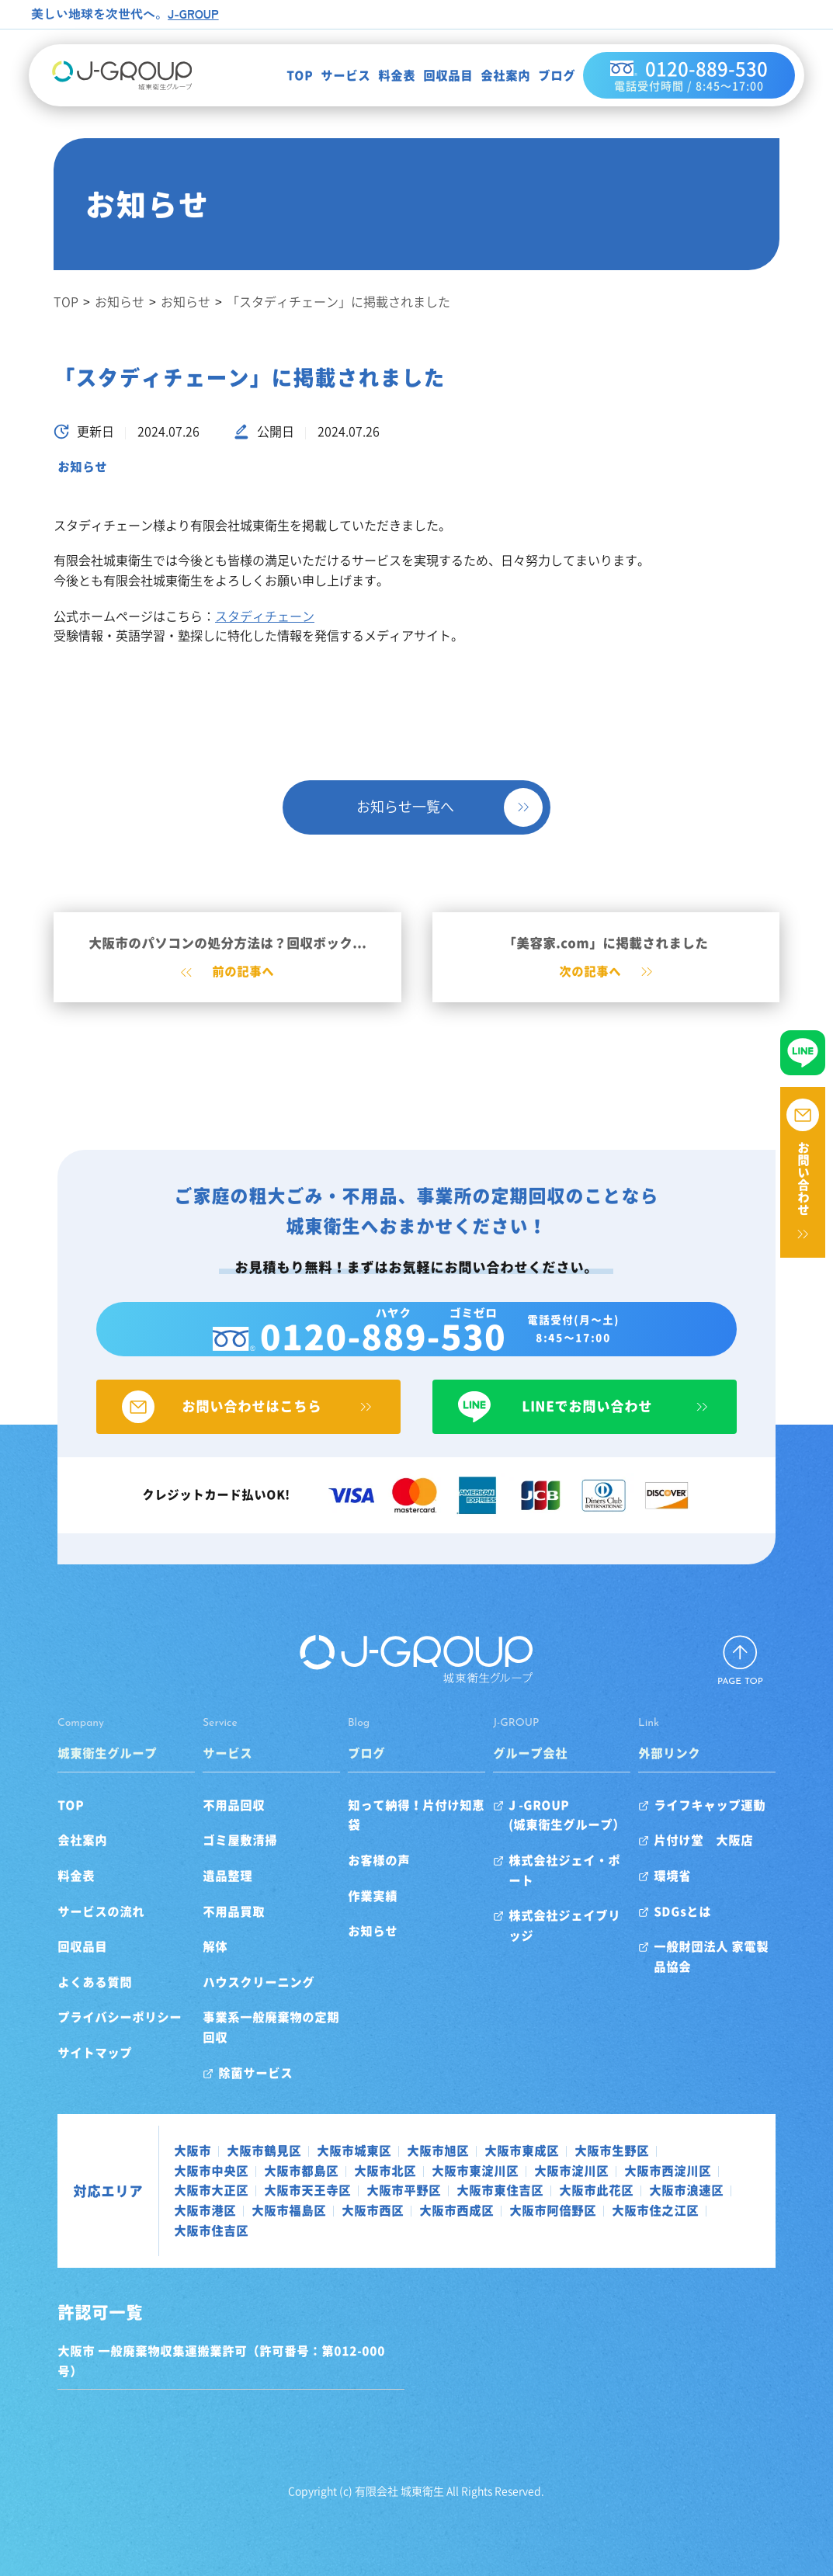 This screenshot has height=2576, width=833. What do you see at coordinates (803, 1178) in the screenshot?
I see `お問い合わせ` at bounding box center [803, 1178].